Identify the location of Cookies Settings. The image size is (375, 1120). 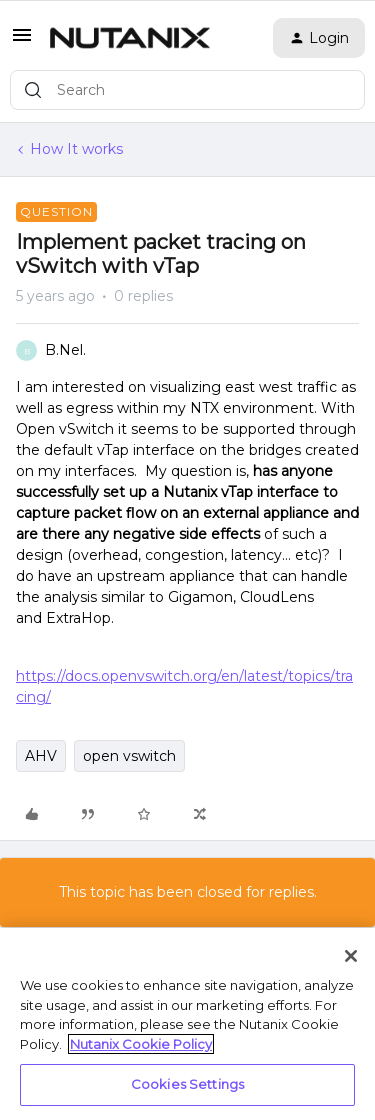
(187, 1084).